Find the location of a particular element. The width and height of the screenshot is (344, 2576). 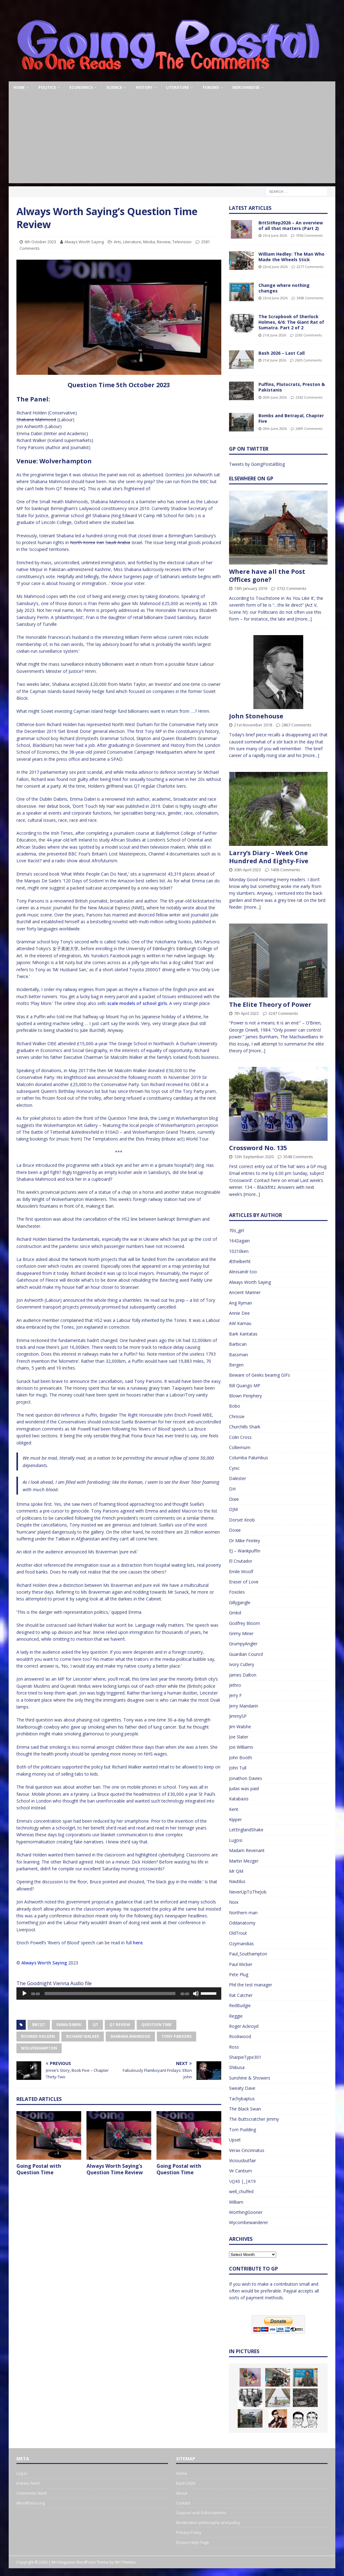

QT is located at coordinates (95, 2024).